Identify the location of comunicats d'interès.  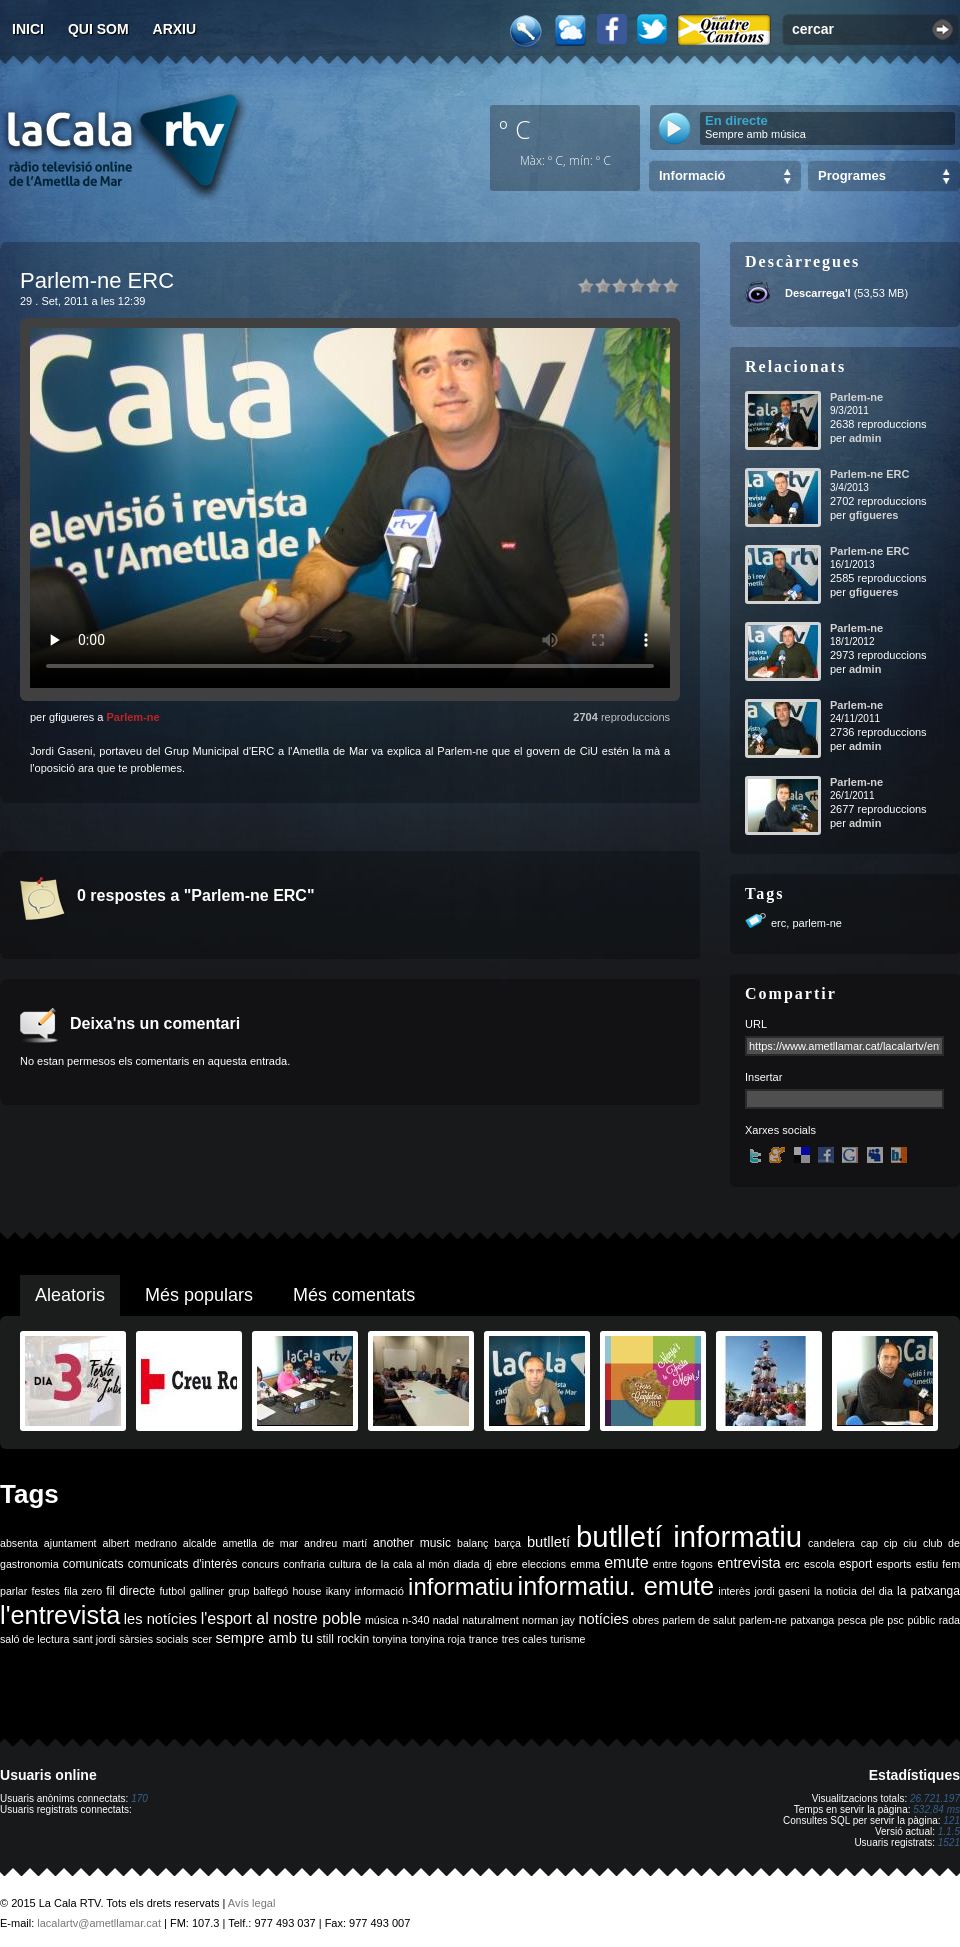
(183, 1564).